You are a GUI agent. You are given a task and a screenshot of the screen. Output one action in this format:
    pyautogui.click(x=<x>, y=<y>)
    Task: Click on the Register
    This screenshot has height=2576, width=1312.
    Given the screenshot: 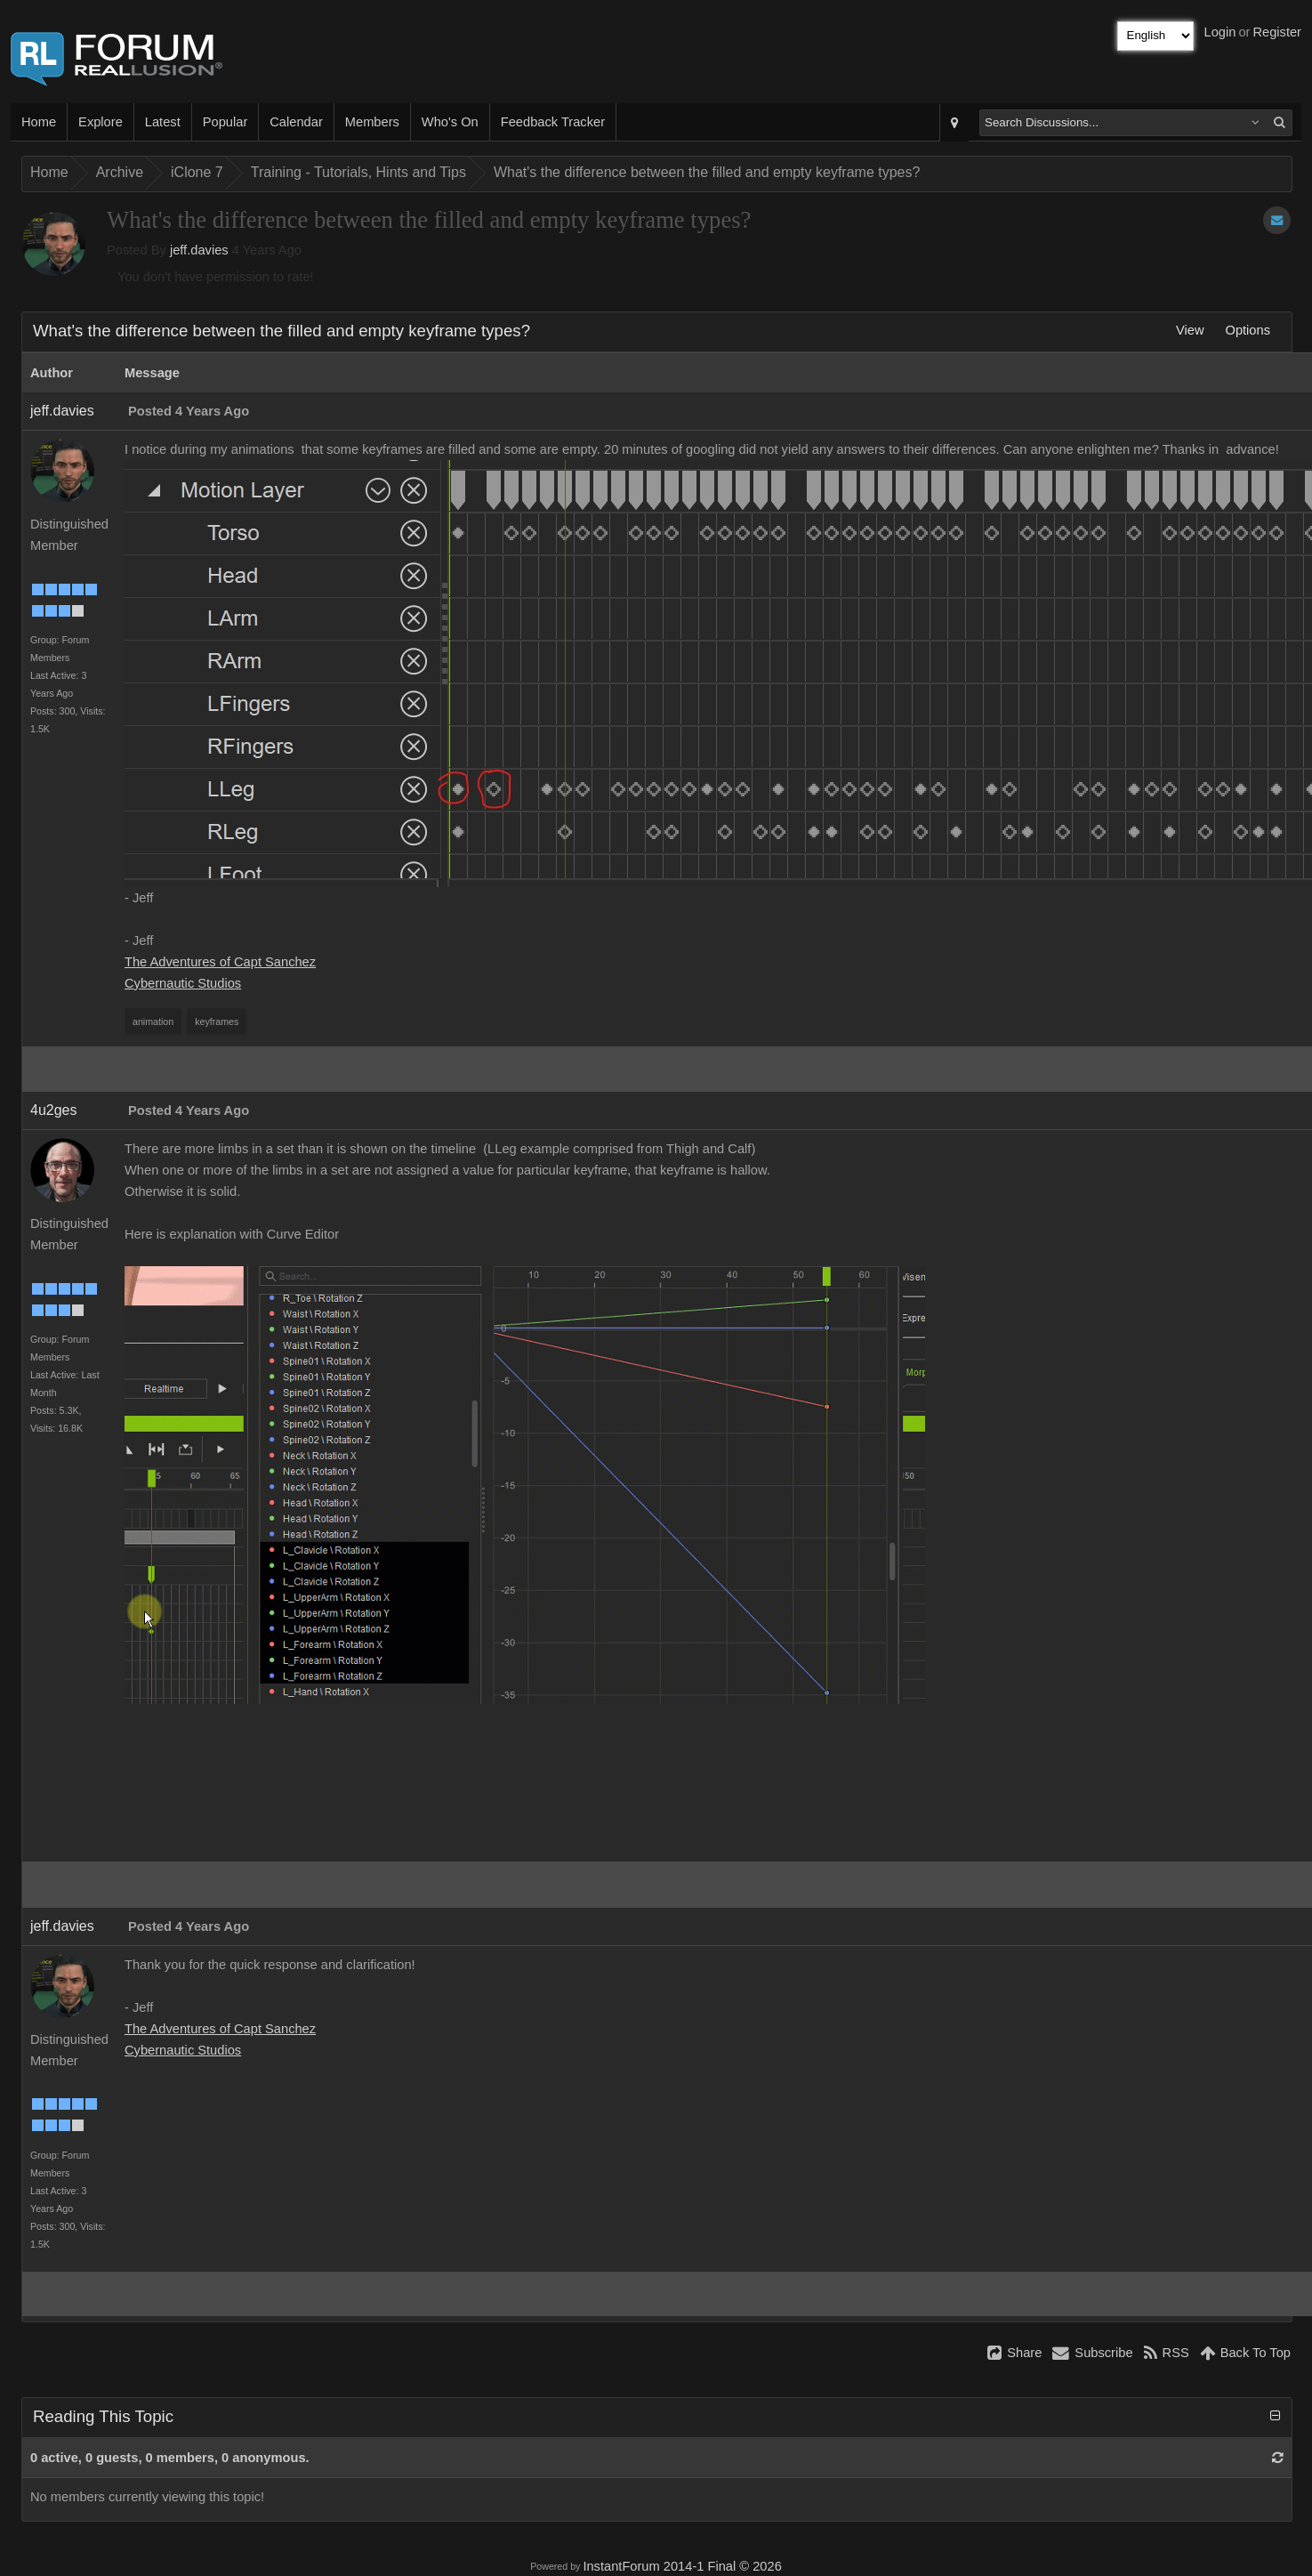 What is the action you would take?
    pyautogui.click(x=1276, y=32)
    